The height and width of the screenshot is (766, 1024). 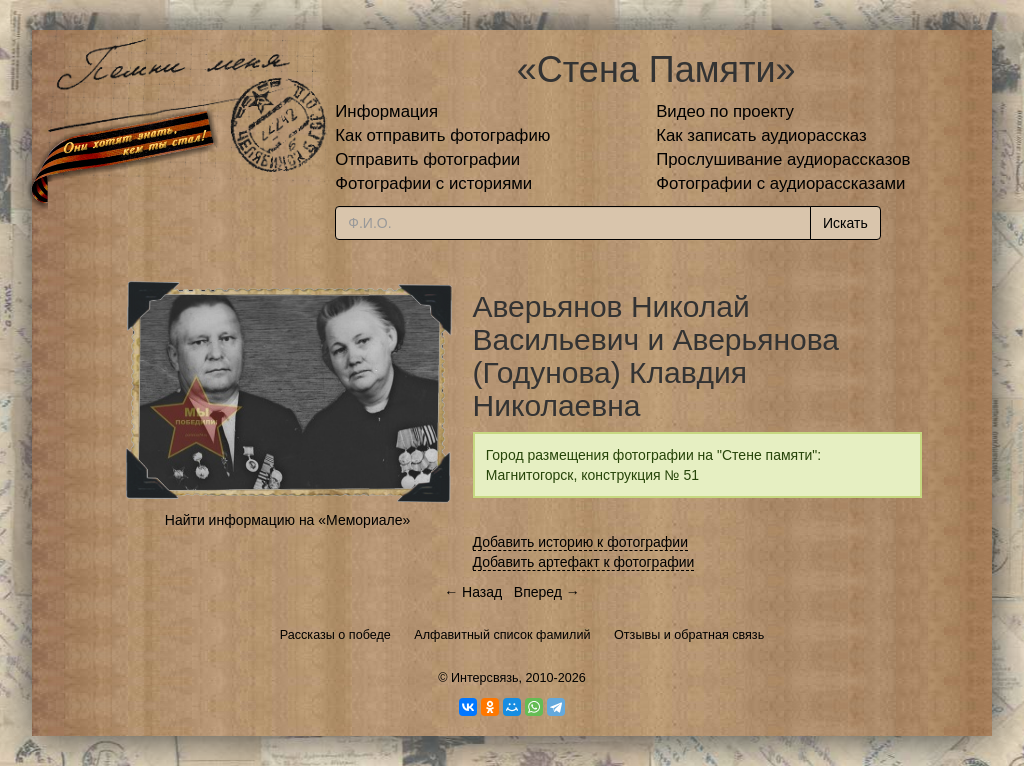 What do you see at coordinates (427, 159) in the screenshot?
I see `Отправить фотографии` at bounding box center [427, 159].